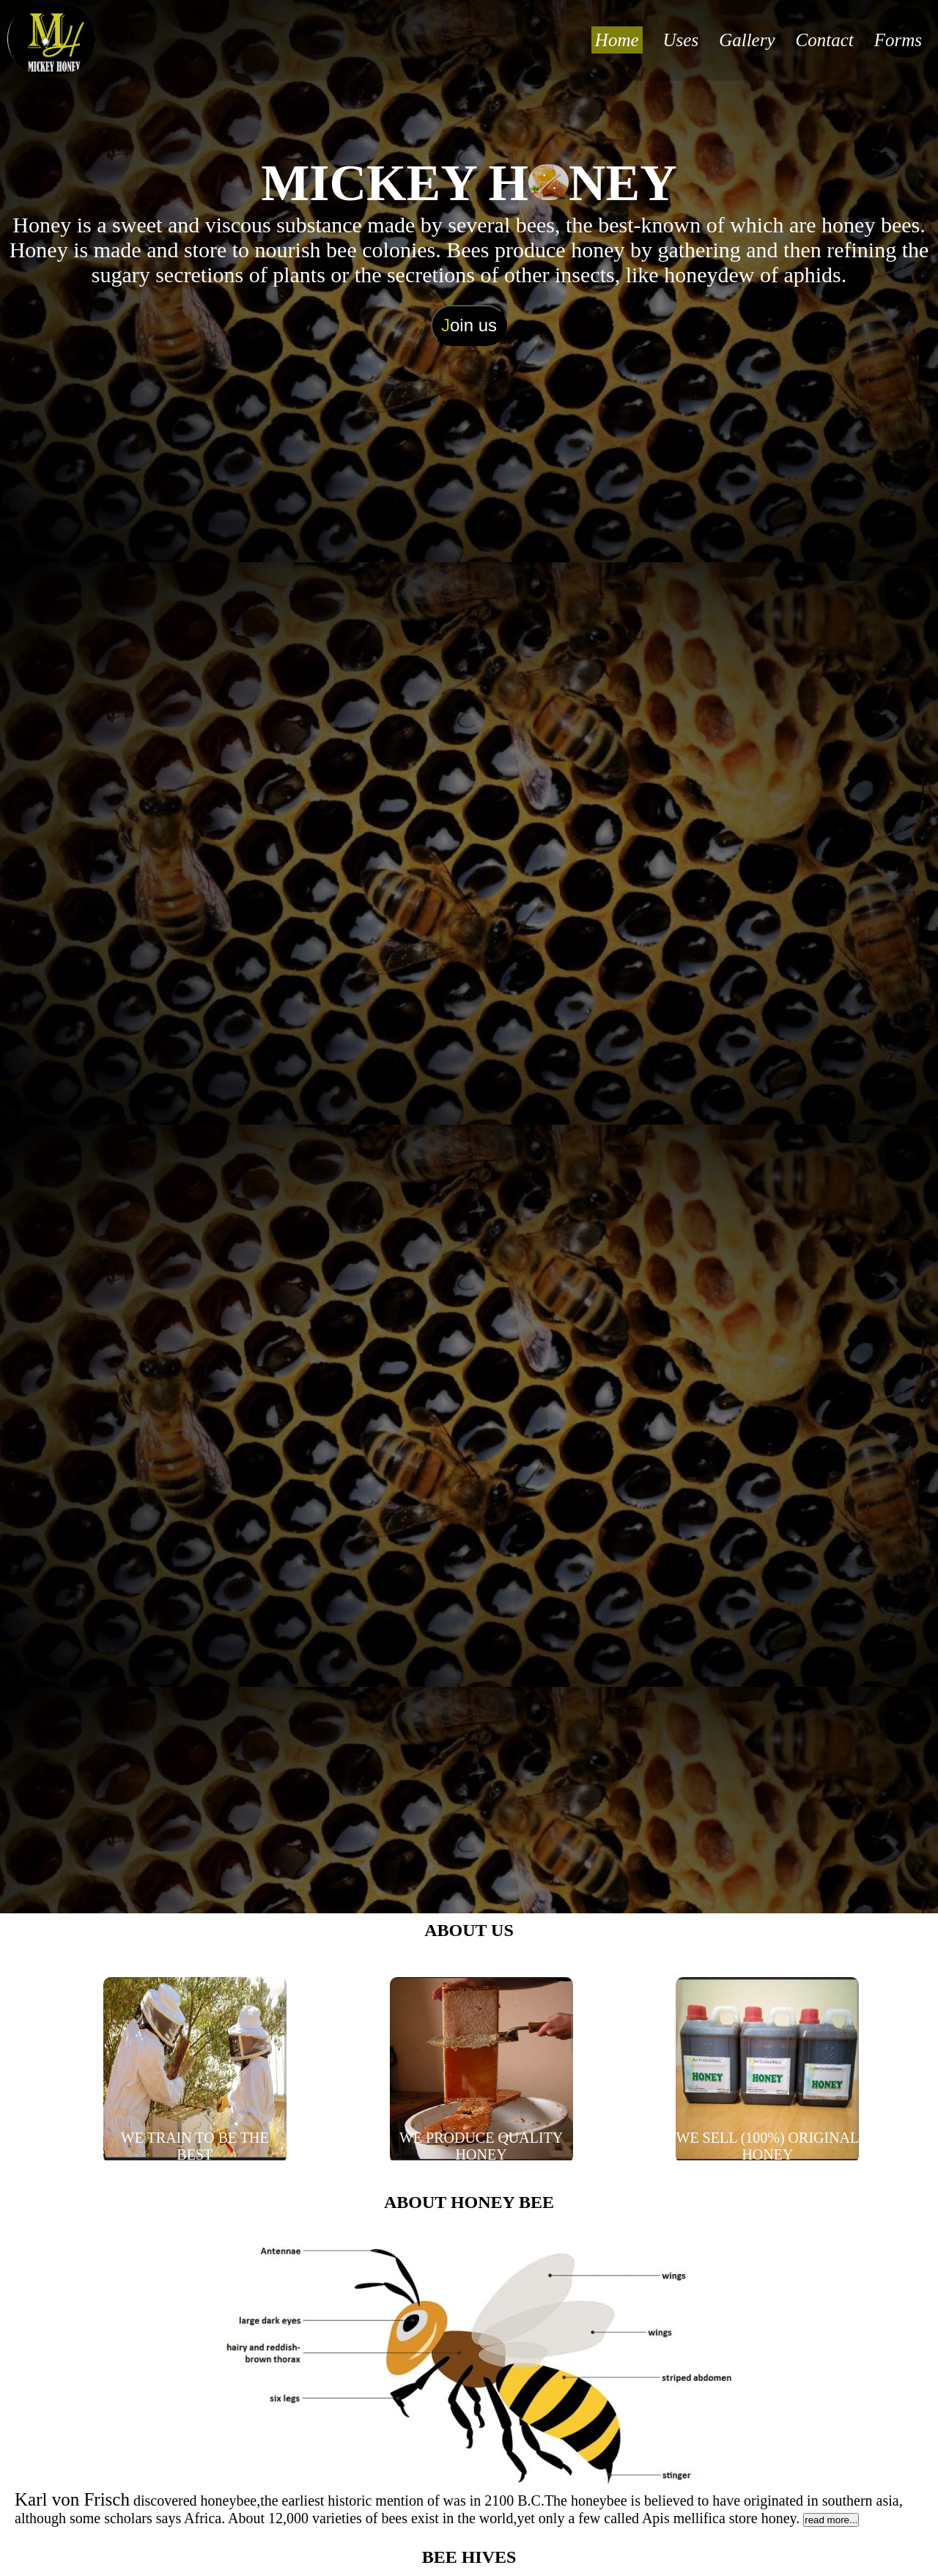 Image resolution: width=938 pixels, height=2576 pixels. What do you see at coordinates (617, 40) in the screenshot?
I see `Home` at bounding box center [617, 40].